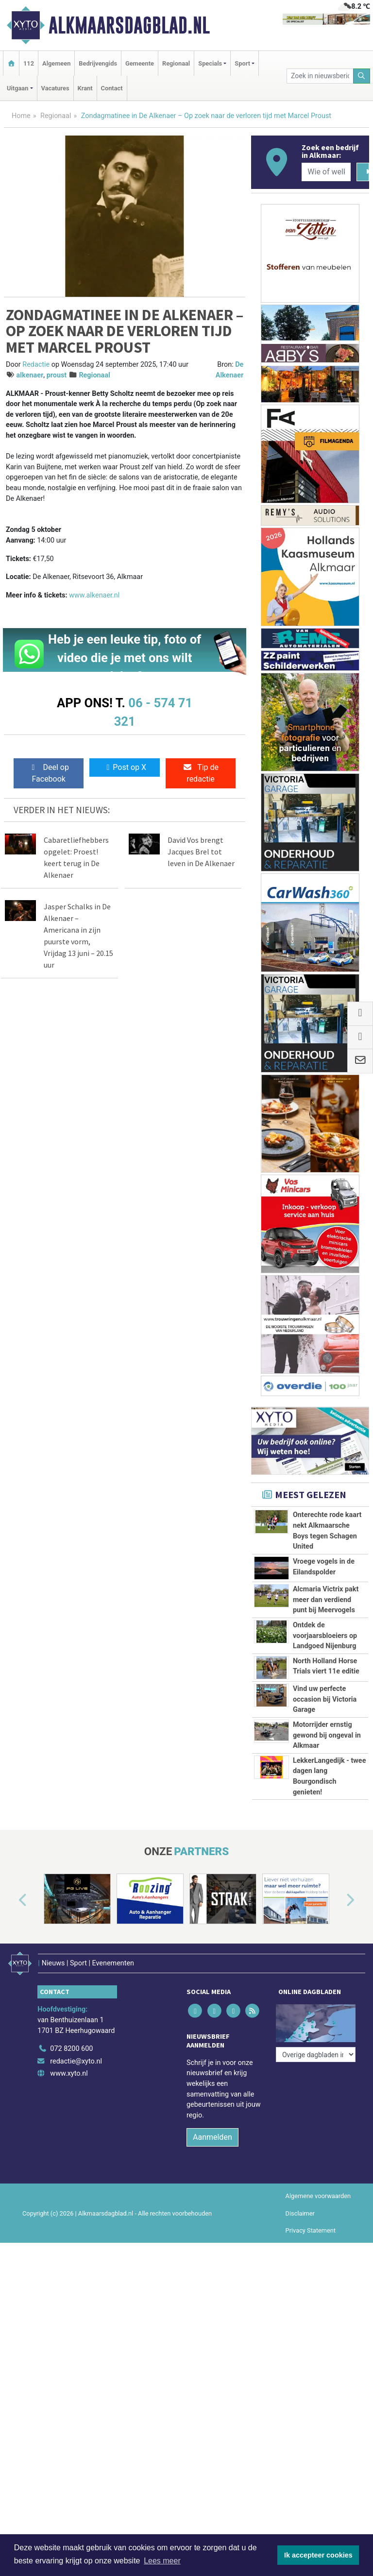 The image size is (373, 2576). What do you see at coordinates (71, 2044) in the screenshot?
I see `072 8200 600` at bounding box center [71, 2044].